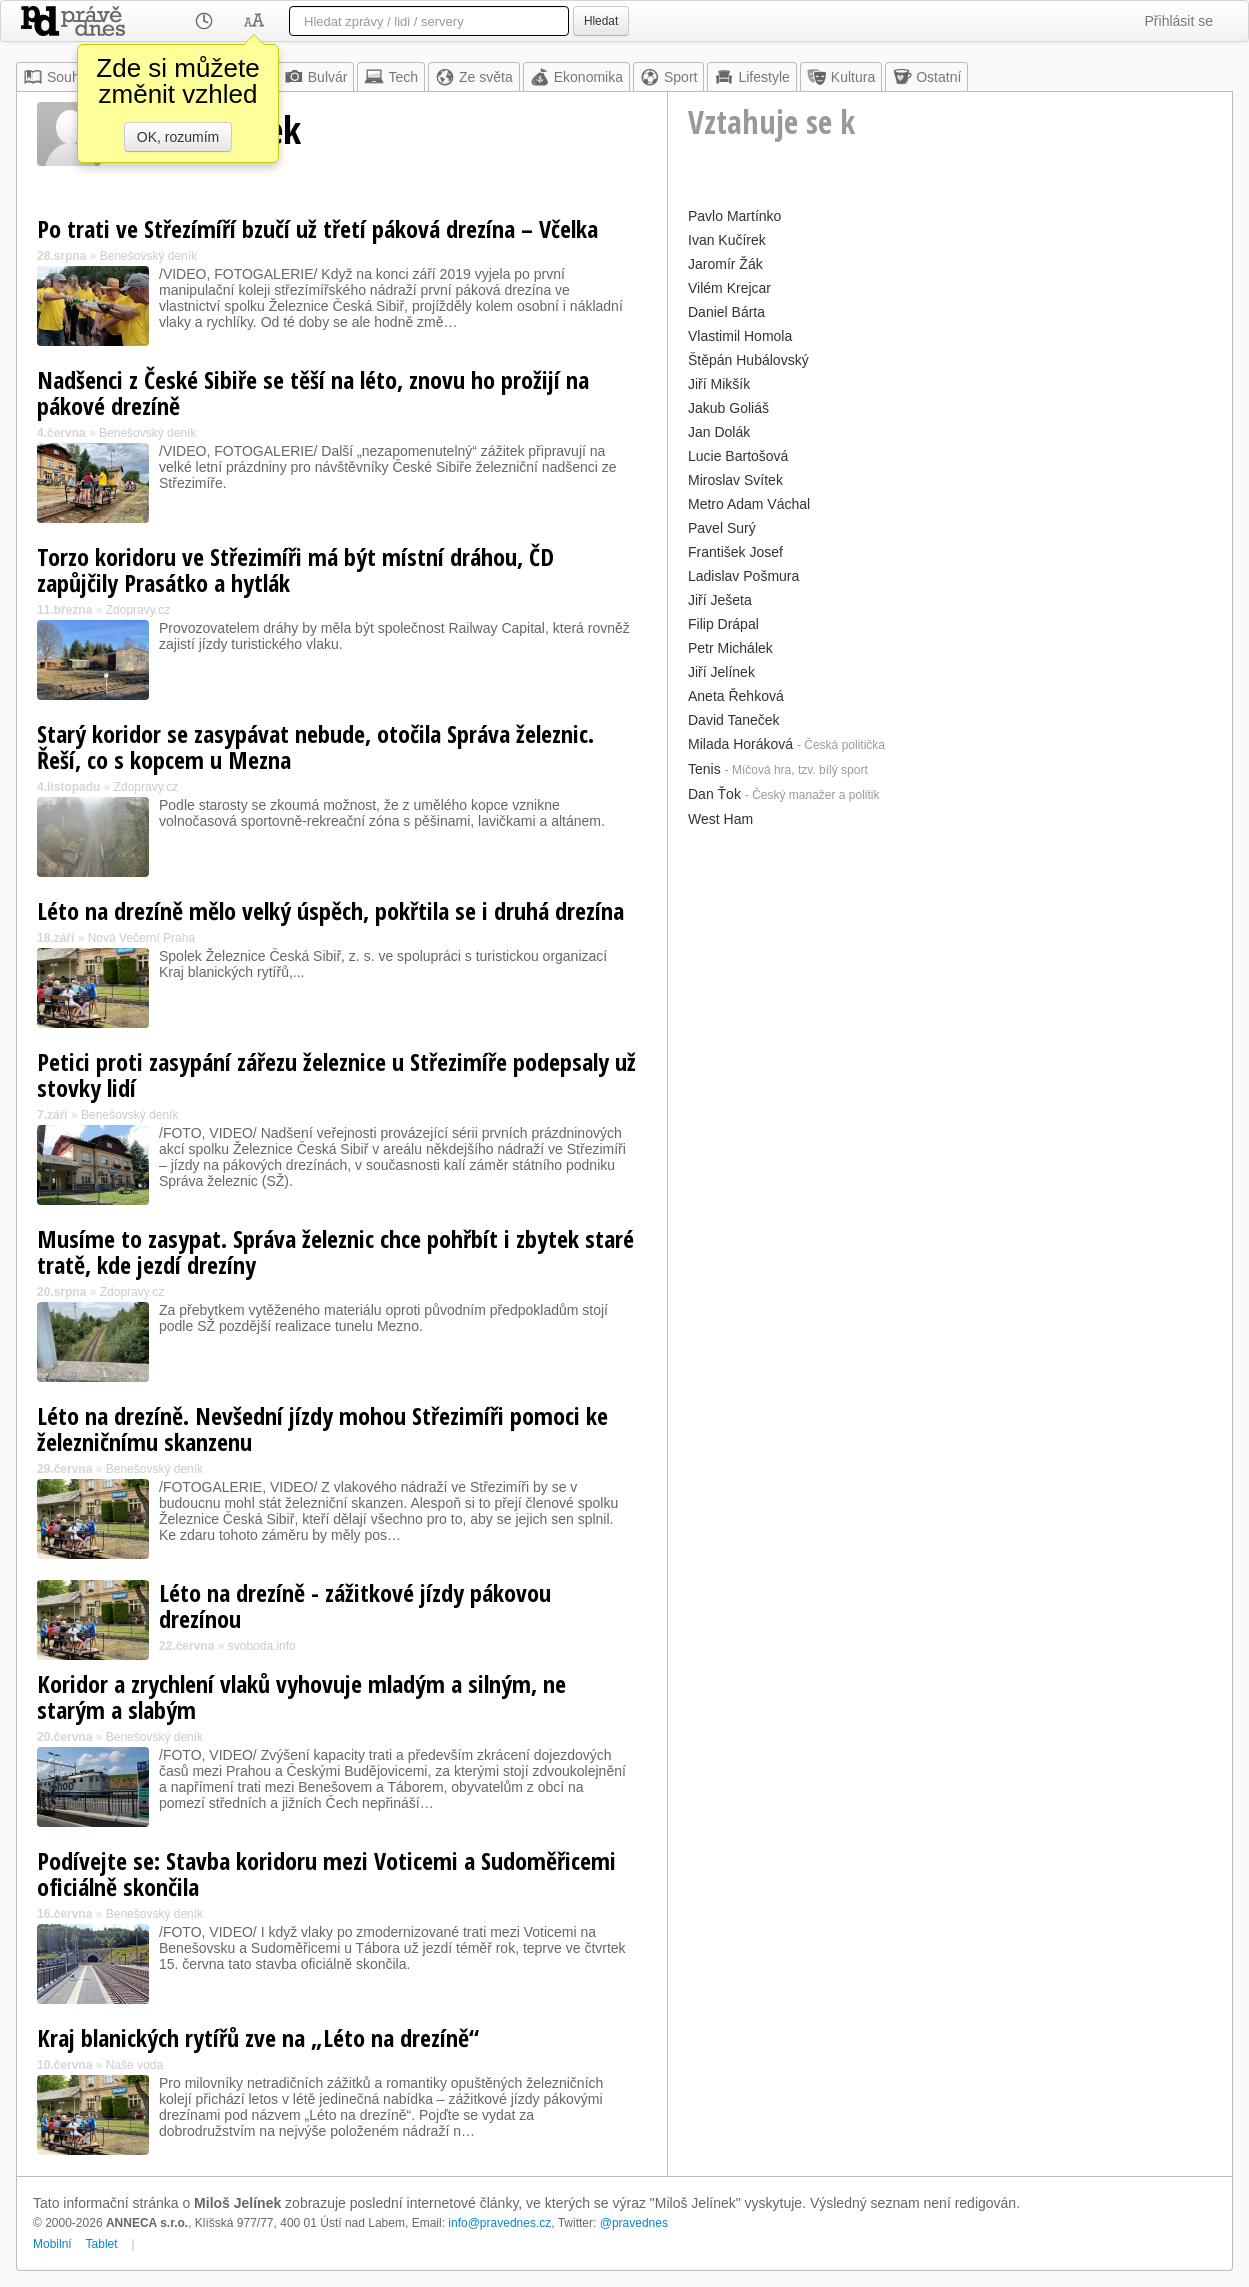 The width and height of the screenshot is (1249, 2287). I want to click on Bulvár, so click(316, 77).